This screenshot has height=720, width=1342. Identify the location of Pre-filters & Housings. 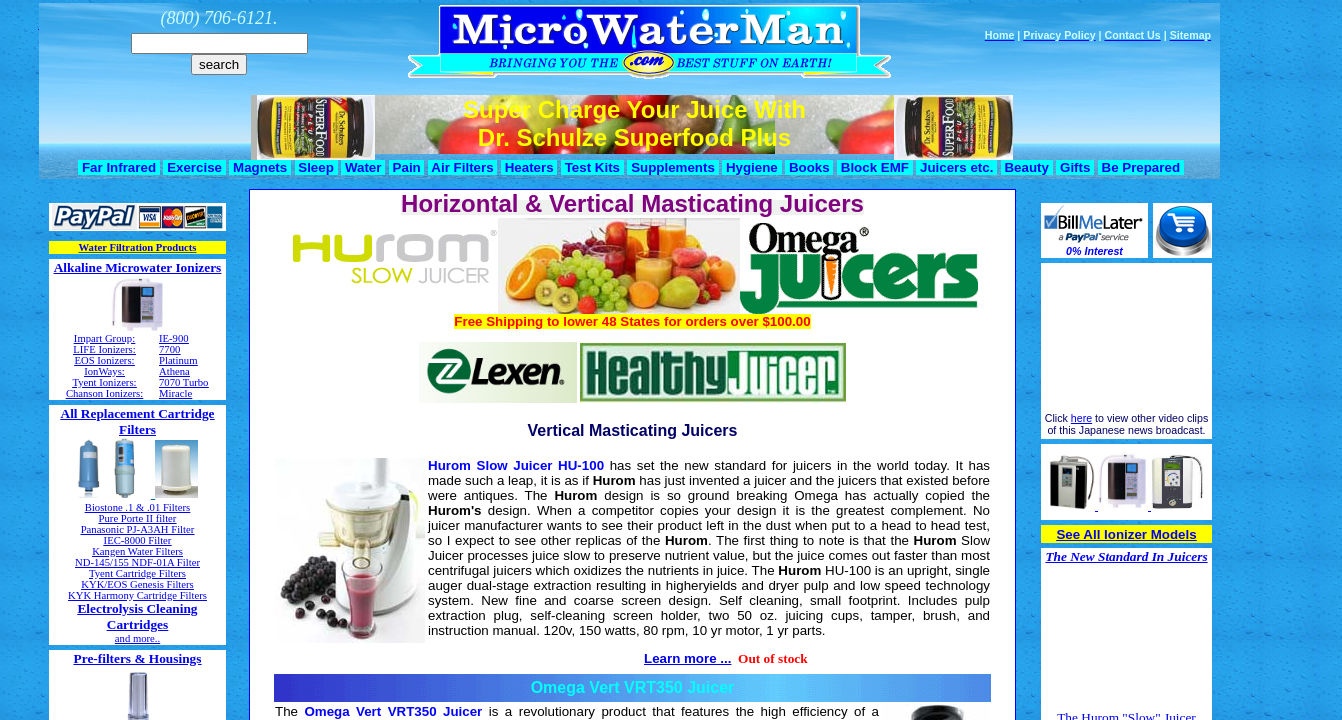
(138, 658).